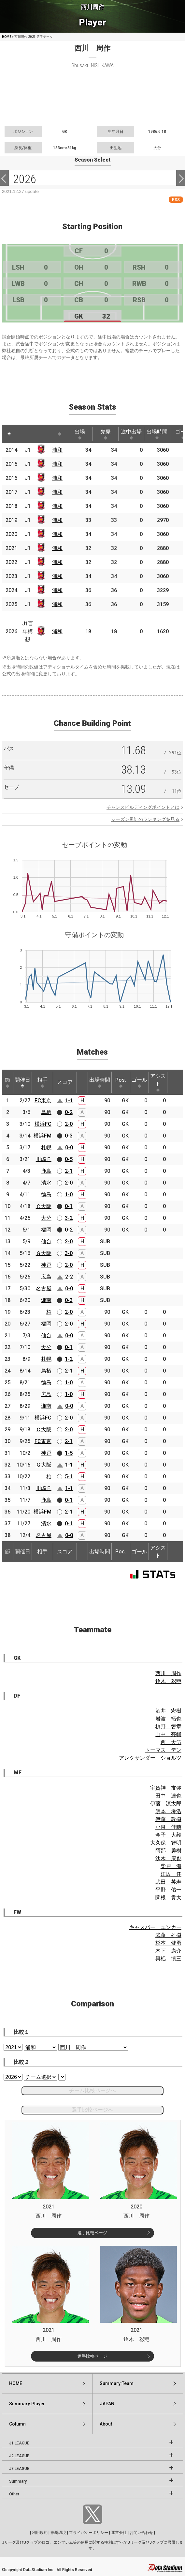 The image size is (185, 2576). What do you see at coordinates (69, 1124) in the screenshot?
I see `2-0` at bounding box center [69, 1124].